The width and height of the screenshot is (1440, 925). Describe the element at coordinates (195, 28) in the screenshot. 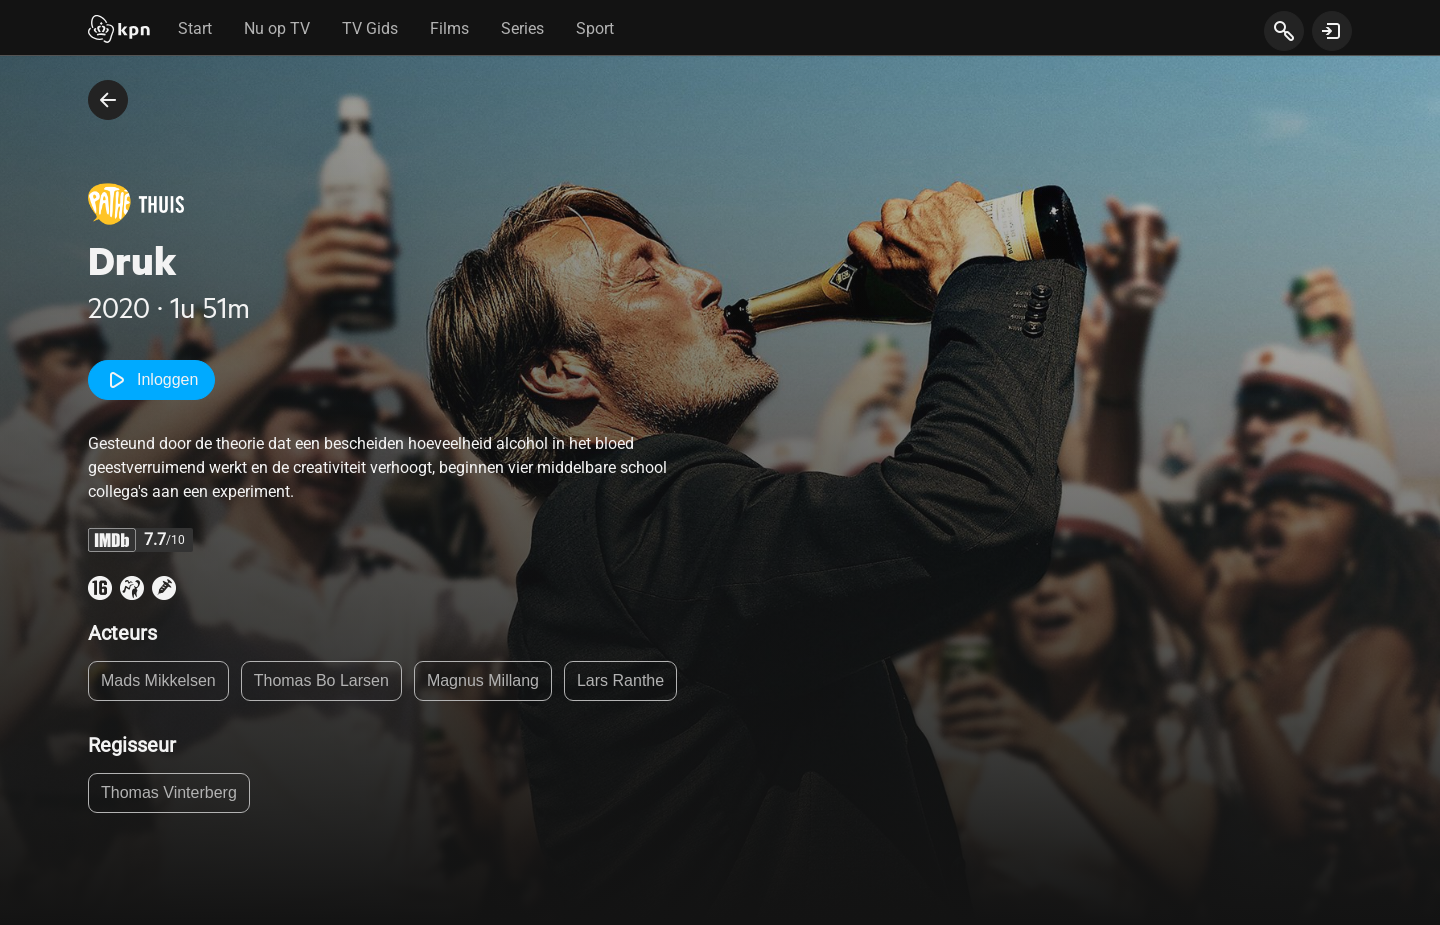

I see `Start [tab]` at that location.